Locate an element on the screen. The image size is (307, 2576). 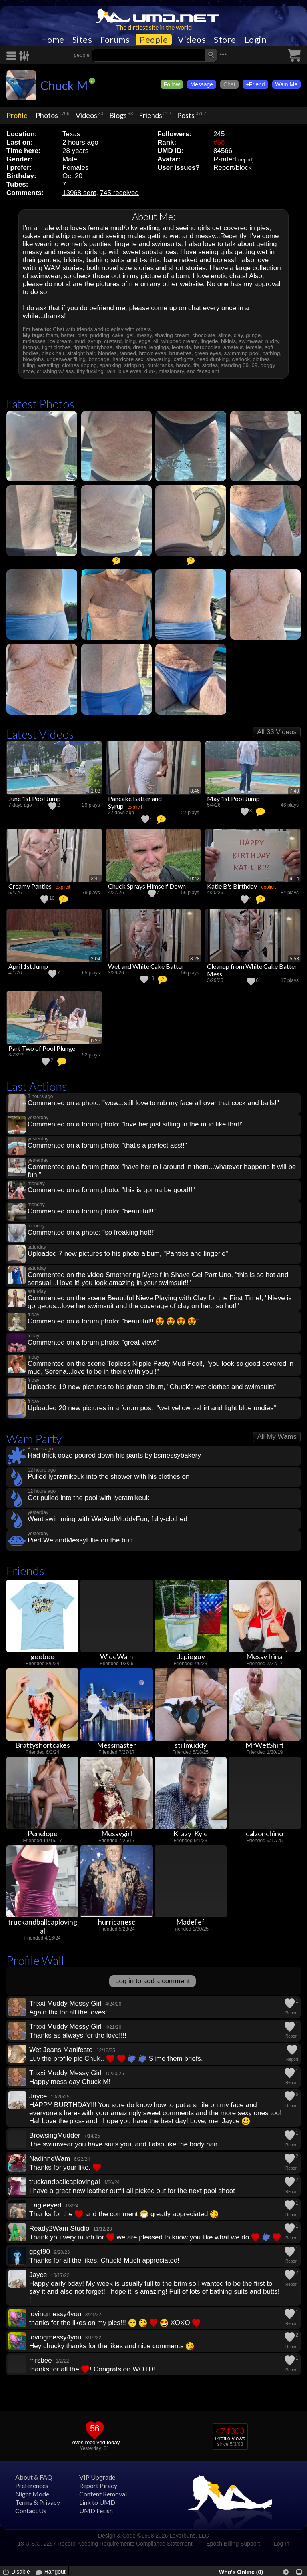
Uploaded 20 new pictures in a forum post, "wet yellow t-shirt and light blue undies" is located at coordinates (152, 1408).